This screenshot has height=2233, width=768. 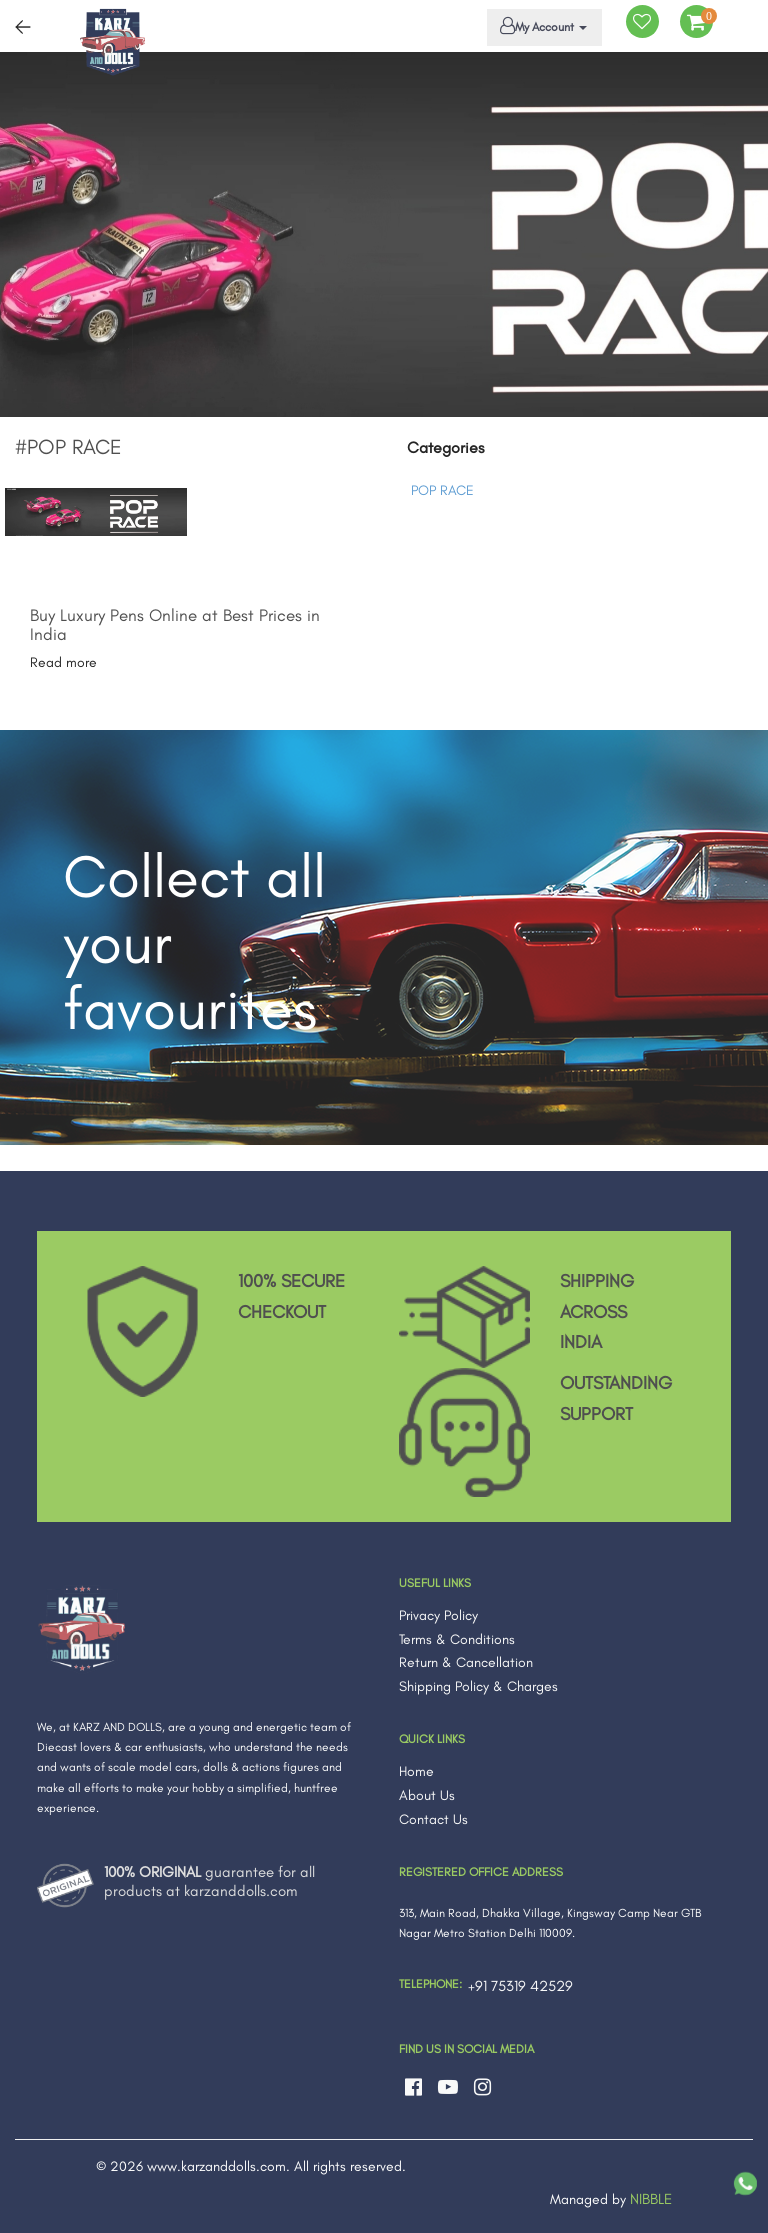 I want to click on Shipping Policy & Charges, so click(x=478, y=1686).